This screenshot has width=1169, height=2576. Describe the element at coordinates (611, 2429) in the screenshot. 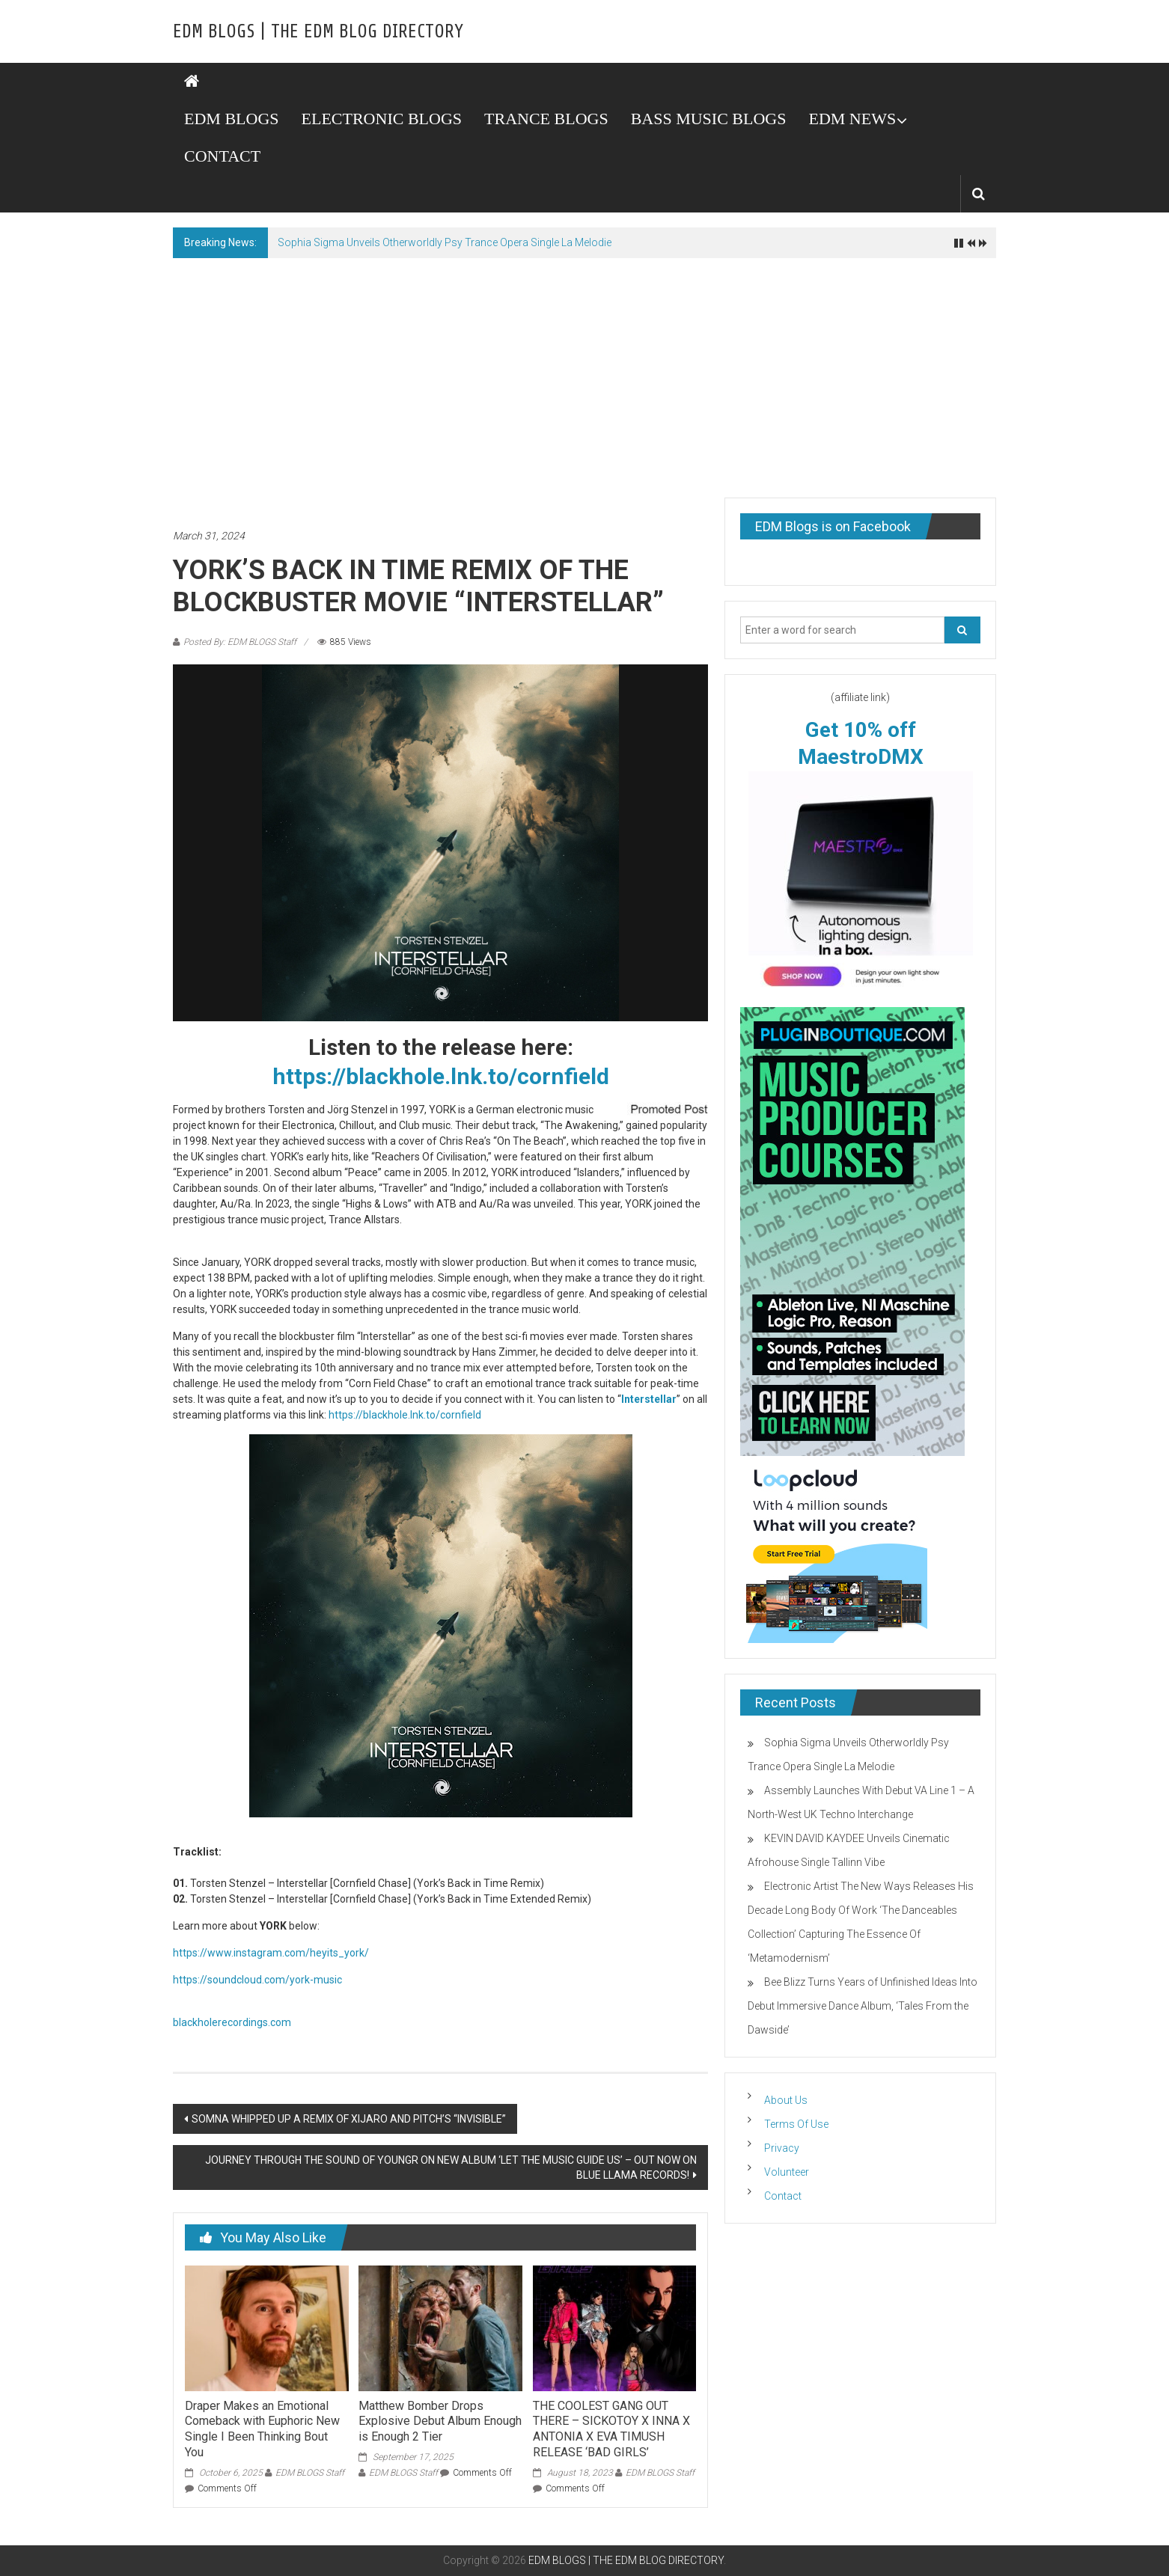

I see `THE COOLEST GANG OUT THERE – SICKOTOY X INNA X ANTONIA X EVA TIMUSH RELEASE ‘BAD GIRLS’` at that location.